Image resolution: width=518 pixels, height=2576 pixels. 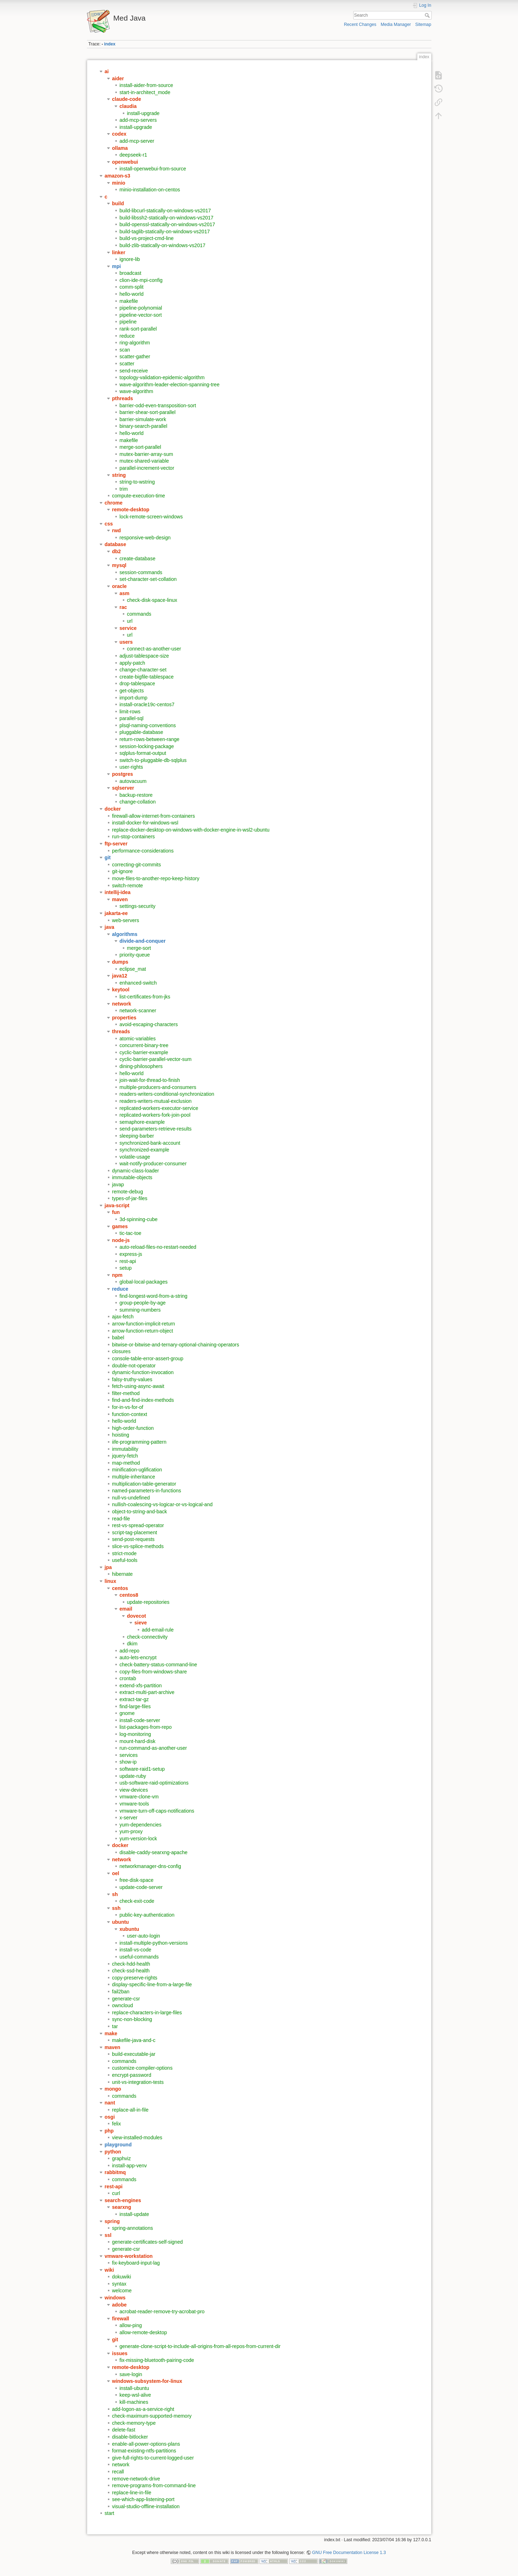 What do you see at coordinates (125, 920) in the screenshot?
I see `web-servers` at bounding box center [125, 920].